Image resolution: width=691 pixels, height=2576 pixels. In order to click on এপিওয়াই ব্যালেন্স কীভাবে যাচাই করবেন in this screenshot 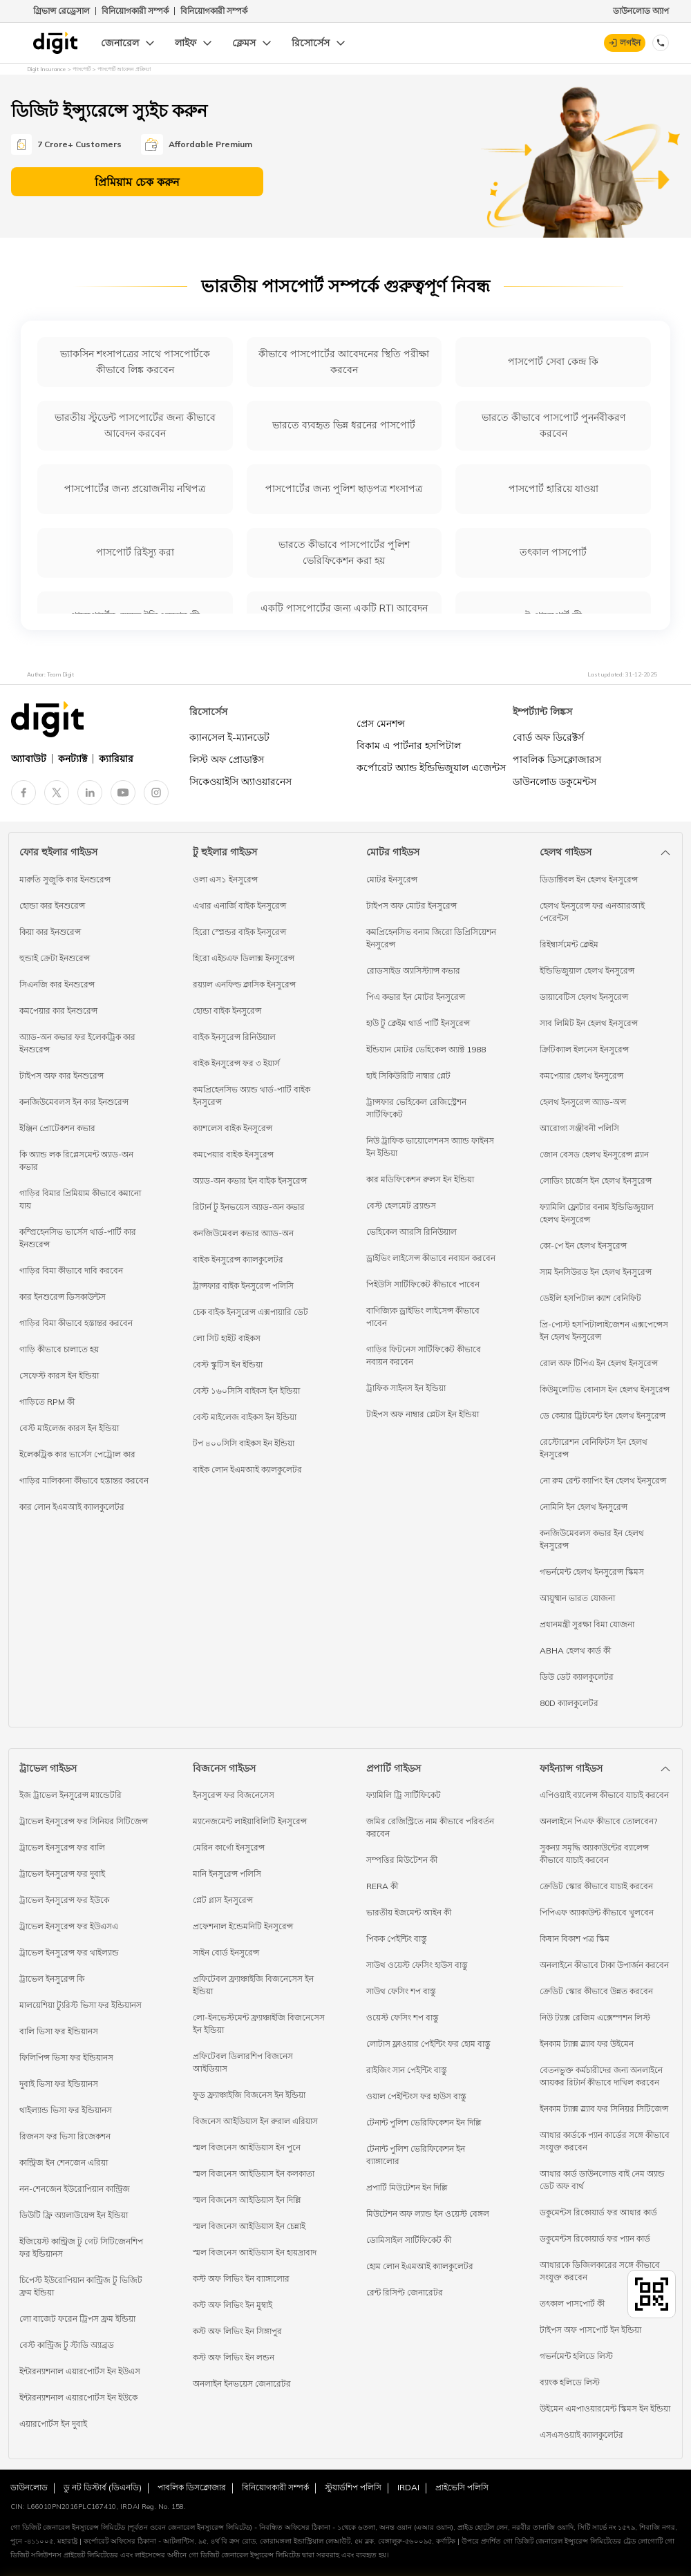, I will do `click(604, 1795)`.